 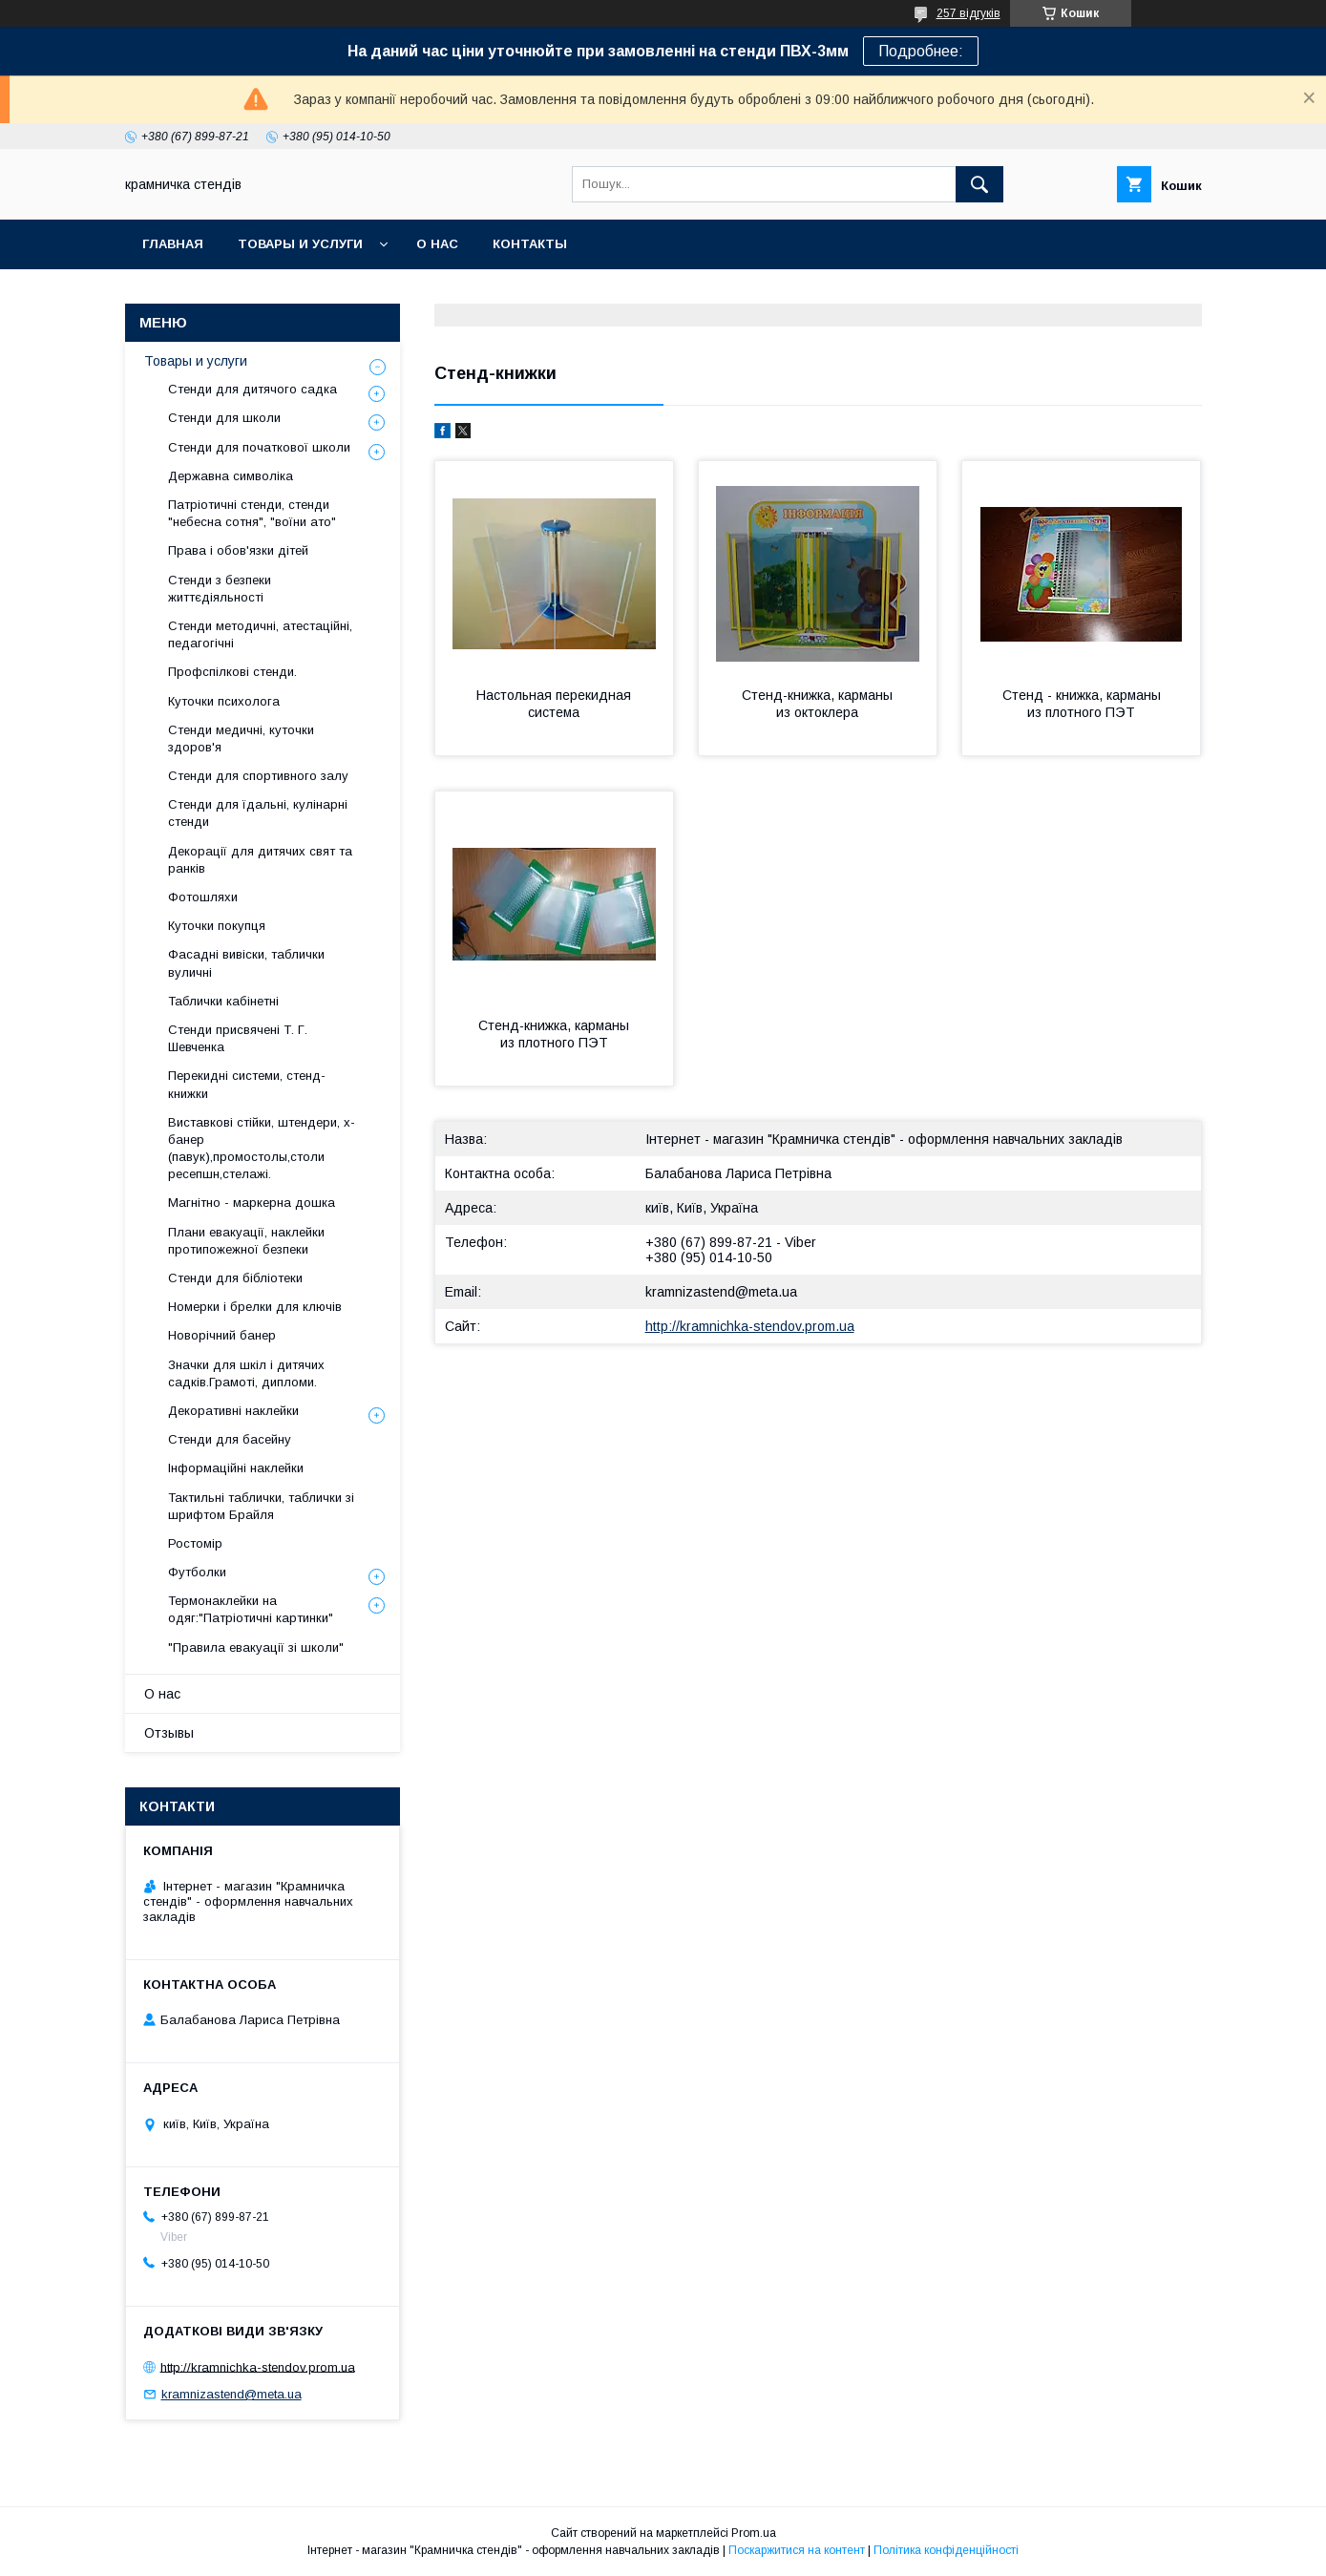 I want to click on Стенди для школи, so click(x=224, y=418).